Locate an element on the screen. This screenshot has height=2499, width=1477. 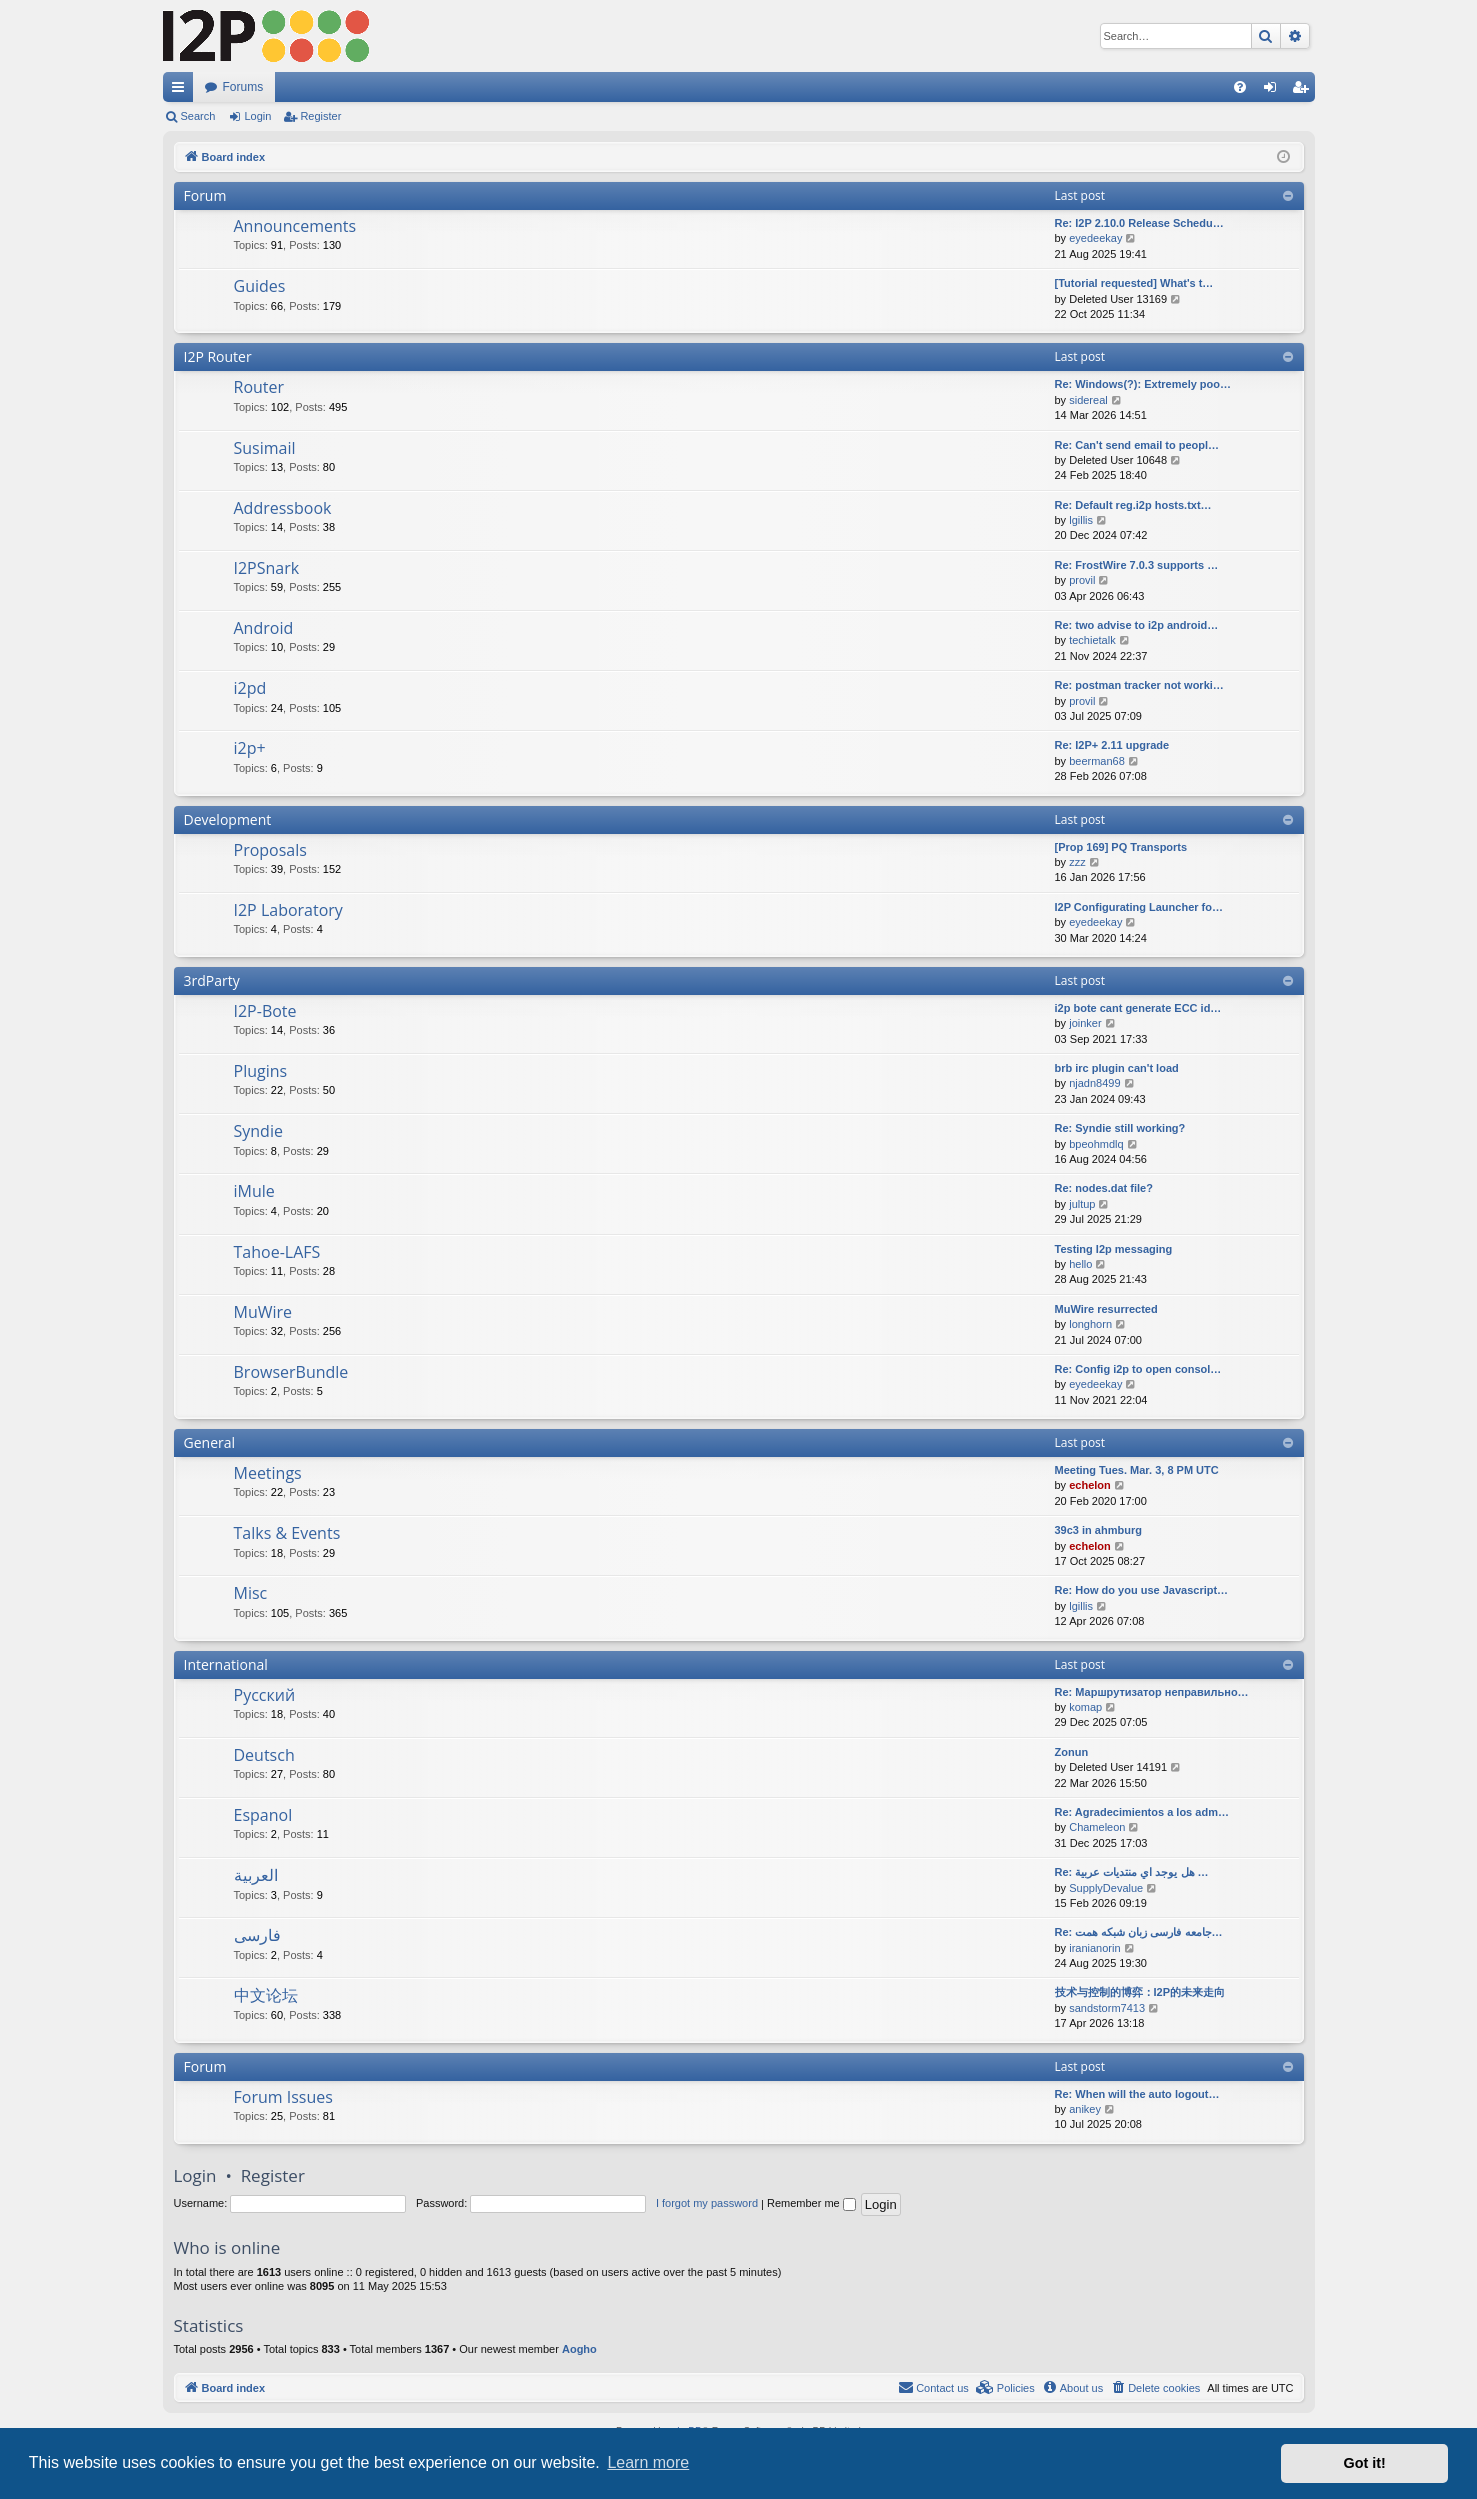
Espanol is located at coordinates (263, 1815).